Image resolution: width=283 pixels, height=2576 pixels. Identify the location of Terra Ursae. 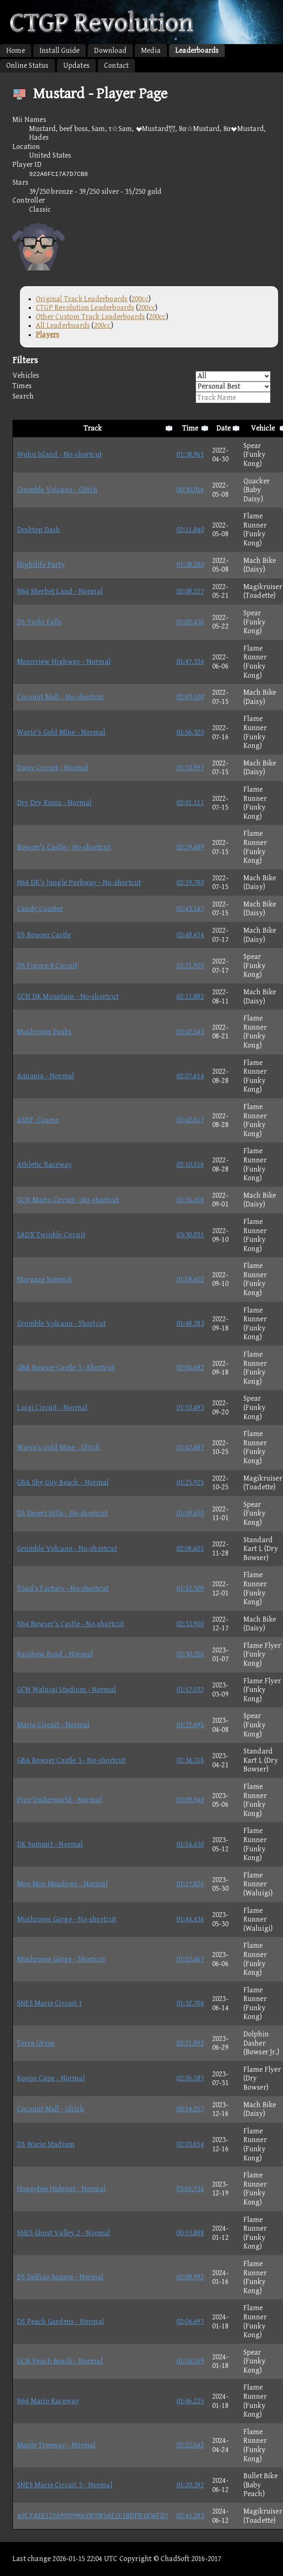
(36, 2043).